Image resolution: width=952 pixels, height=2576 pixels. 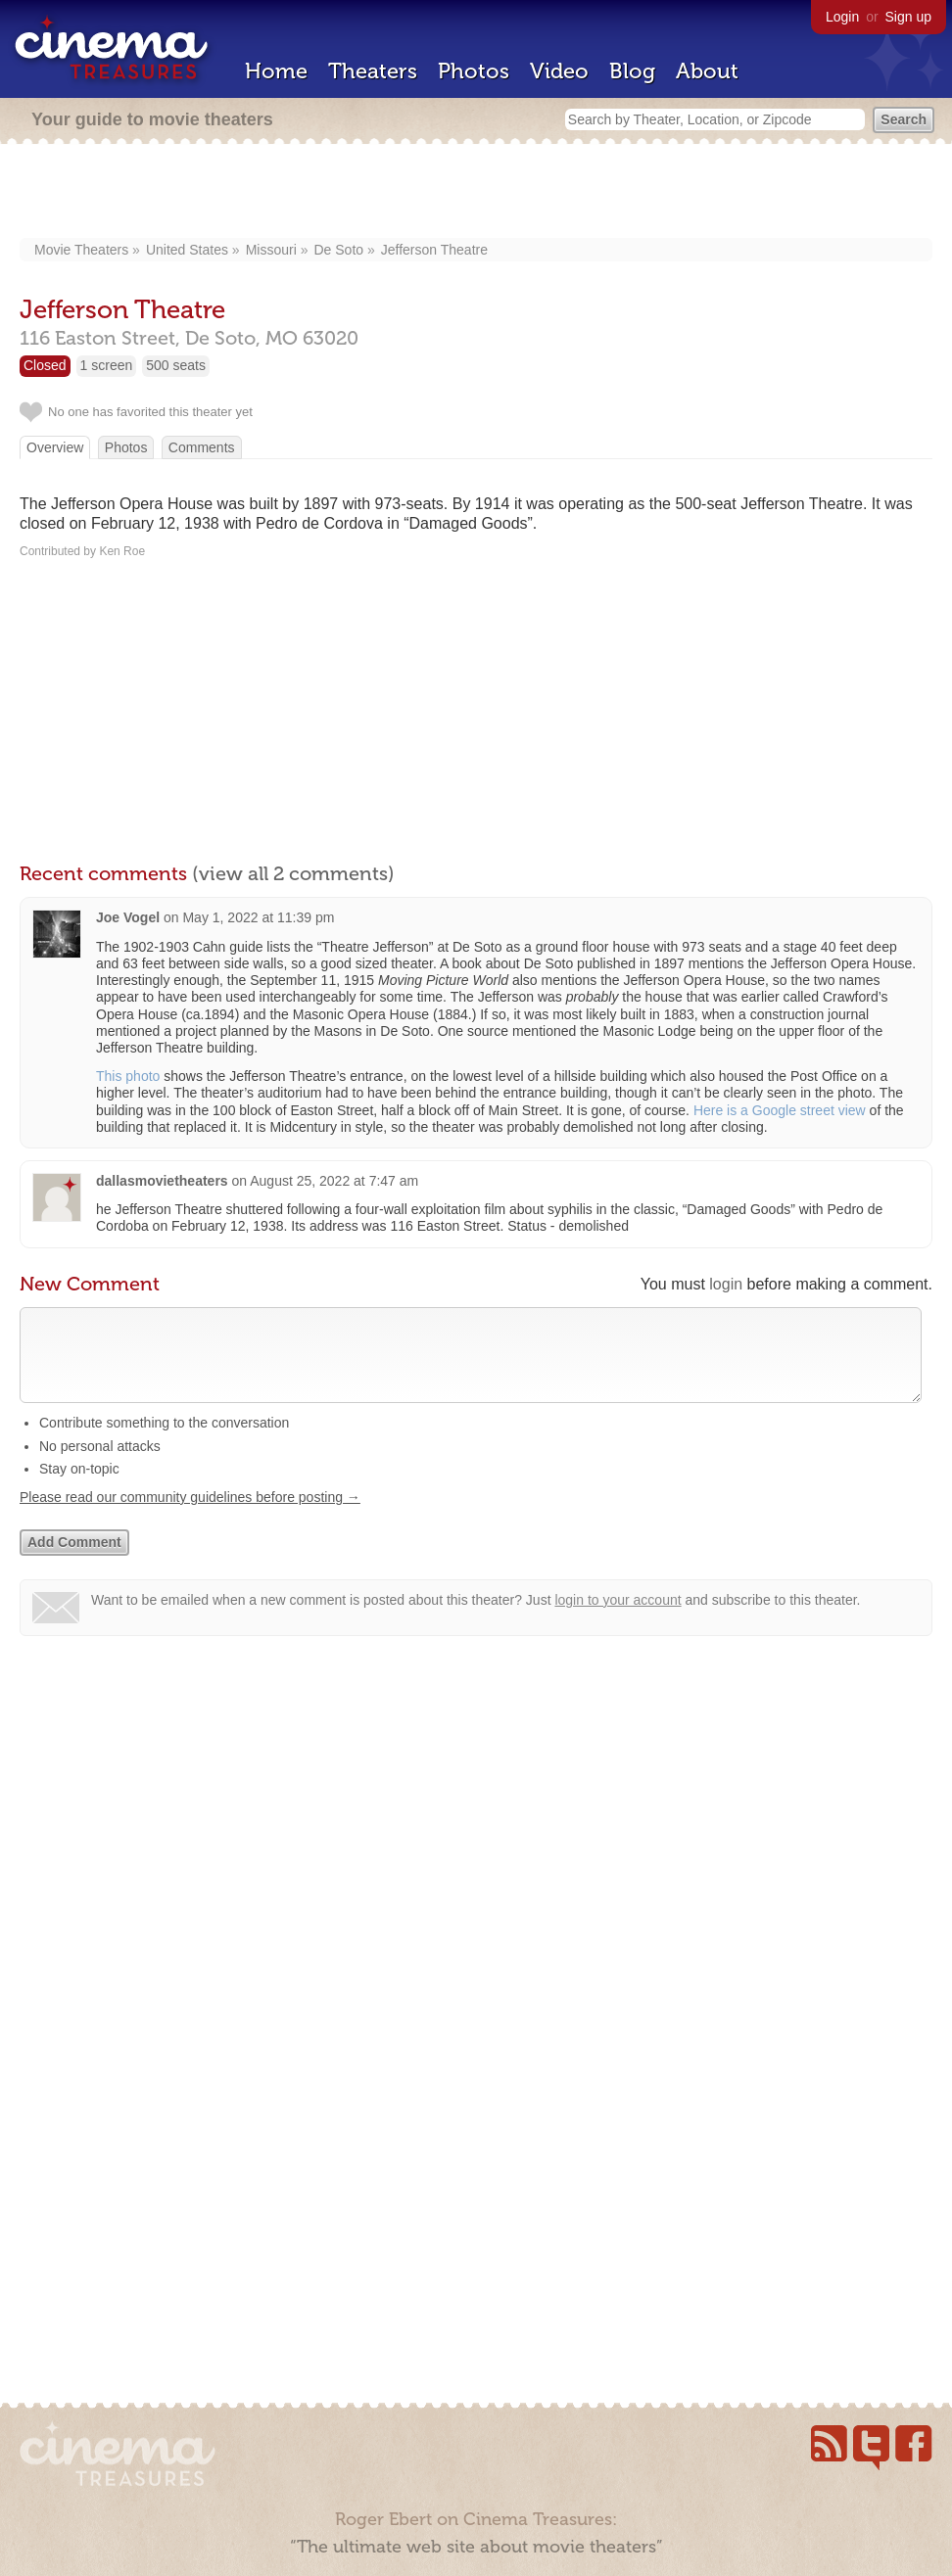 I want to click on Closed, so click(x=45, y=365).